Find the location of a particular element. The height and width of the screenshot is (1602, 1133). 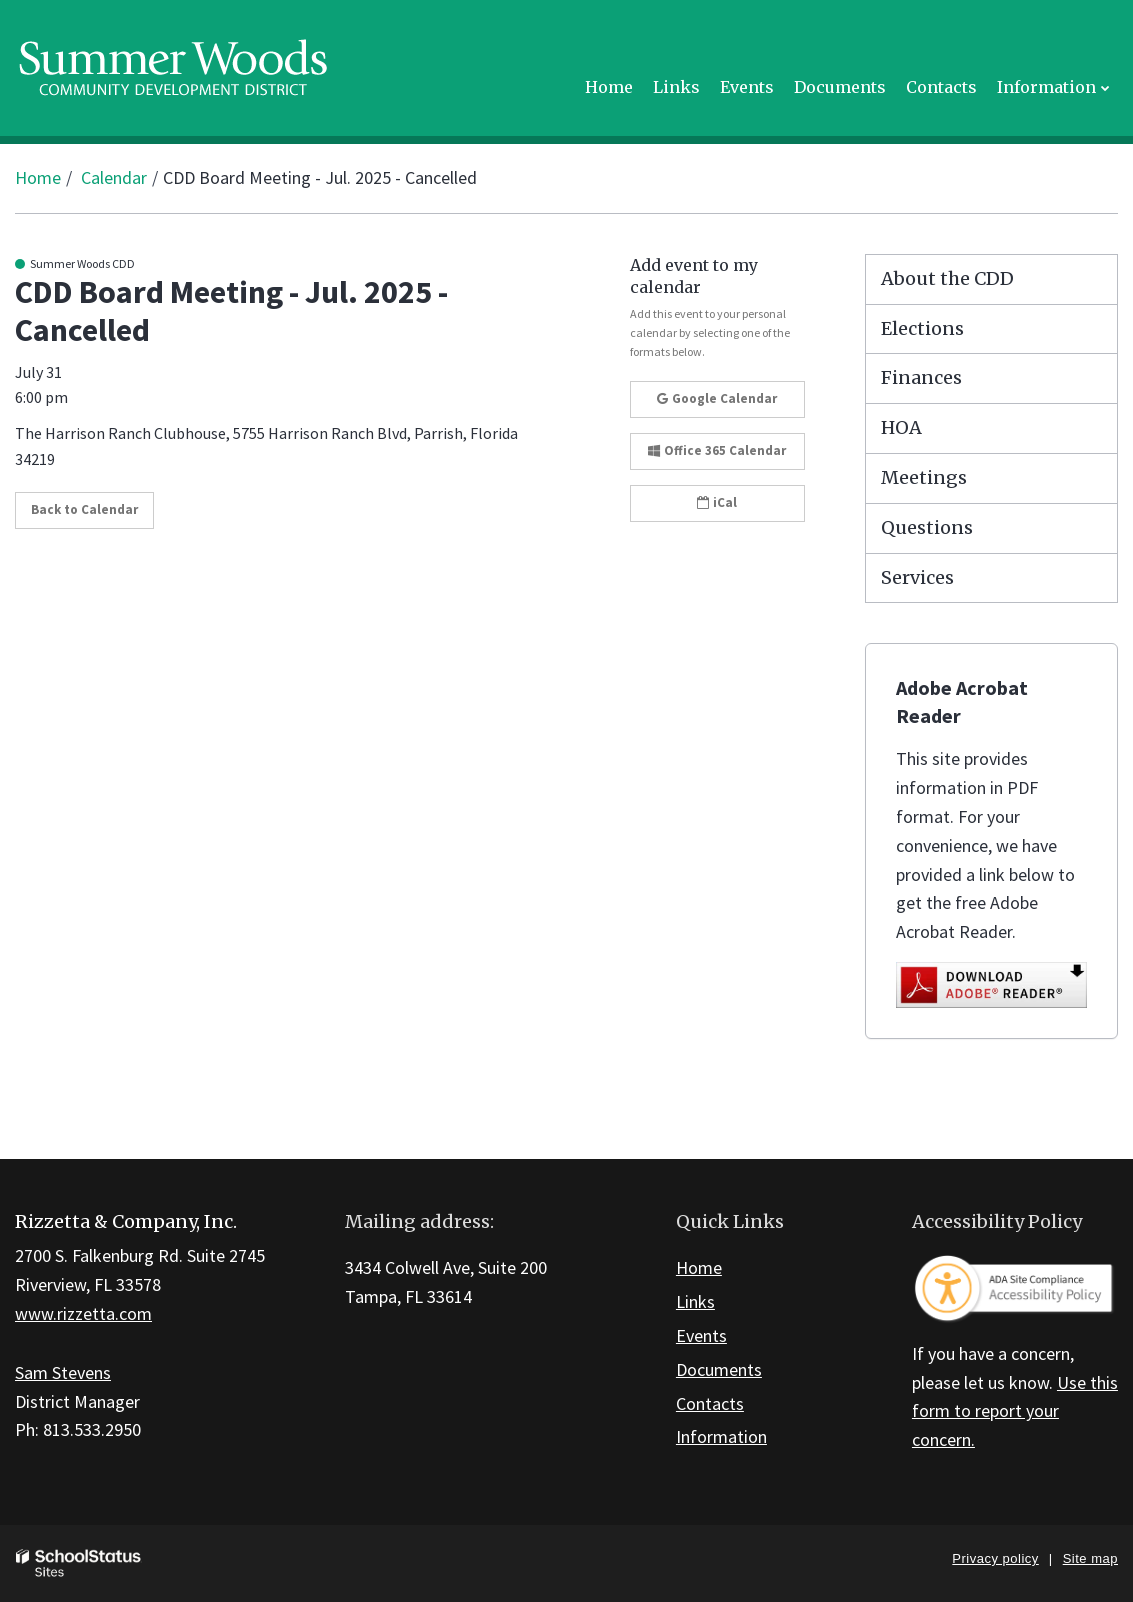

Questions is located at coordinates (927, 527).